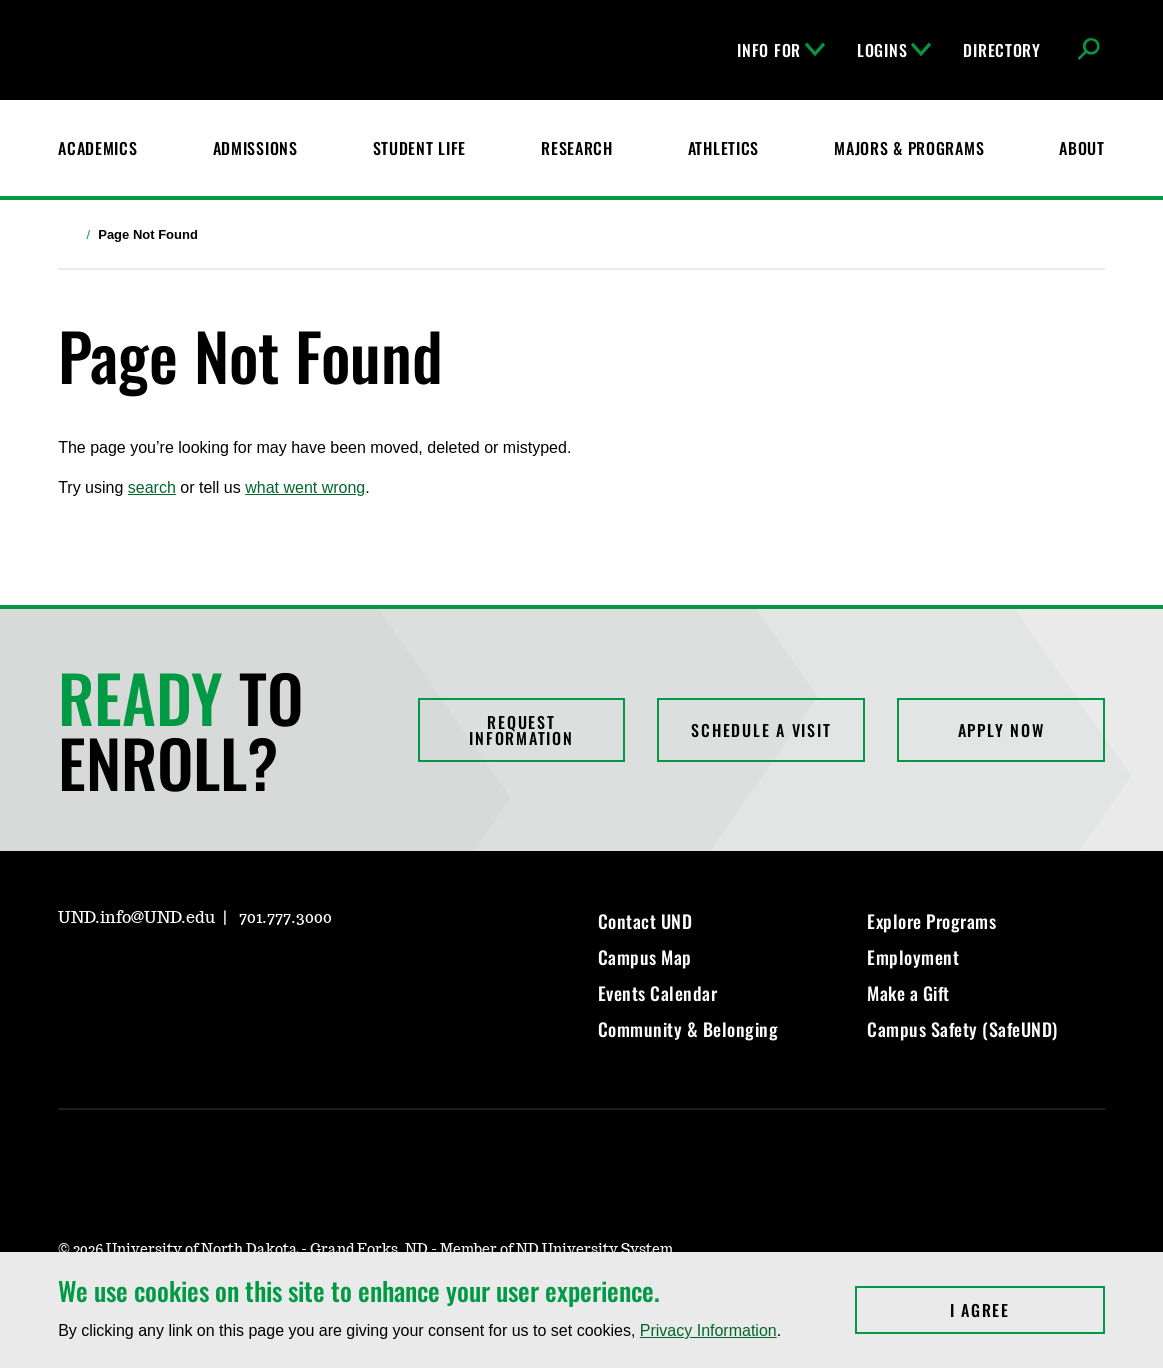 The width and height of the screenshot is (1163, 1368). What do you see at coordinates (255, 148) in the screenshot?
I see `Admissions [UND Admissions & Financial Aid]` at bounding box center [255, 148].